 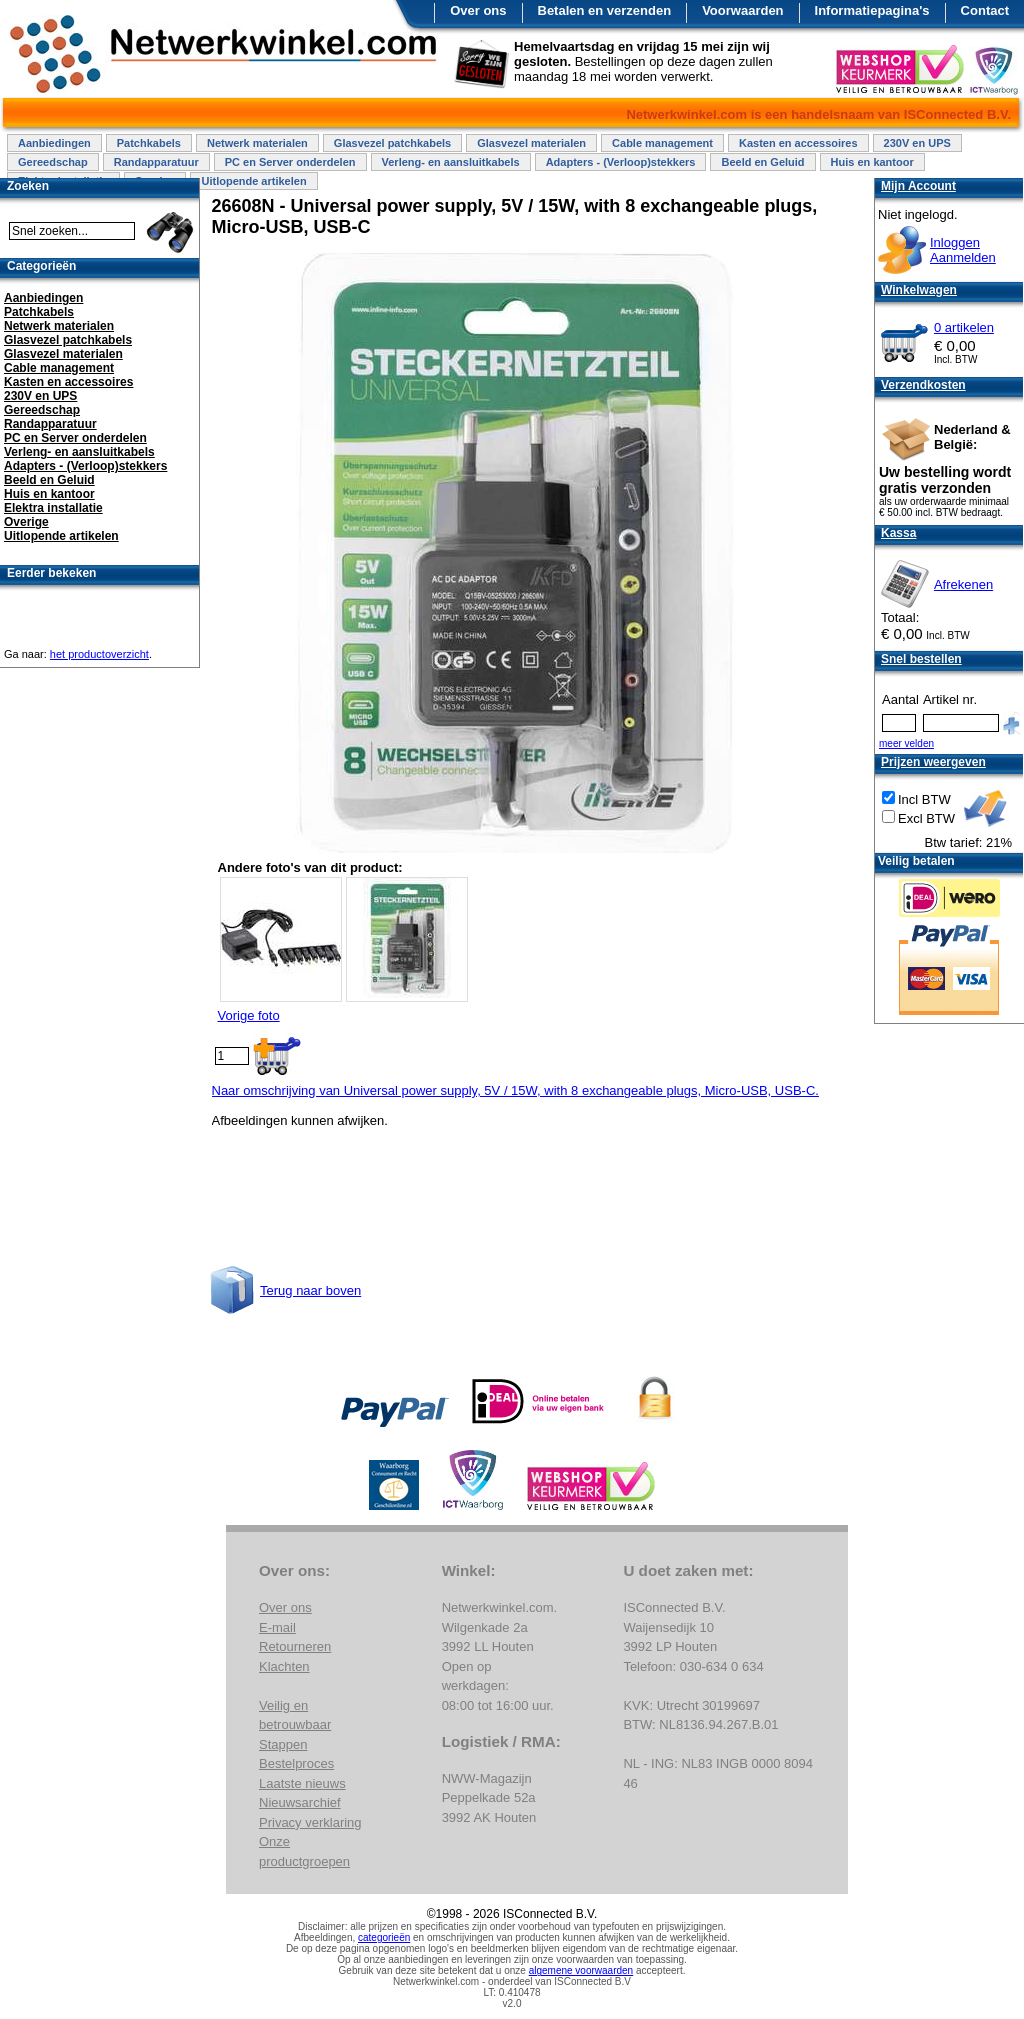 I want to click on Laatste nieuws, so click(x=302, y=1783).